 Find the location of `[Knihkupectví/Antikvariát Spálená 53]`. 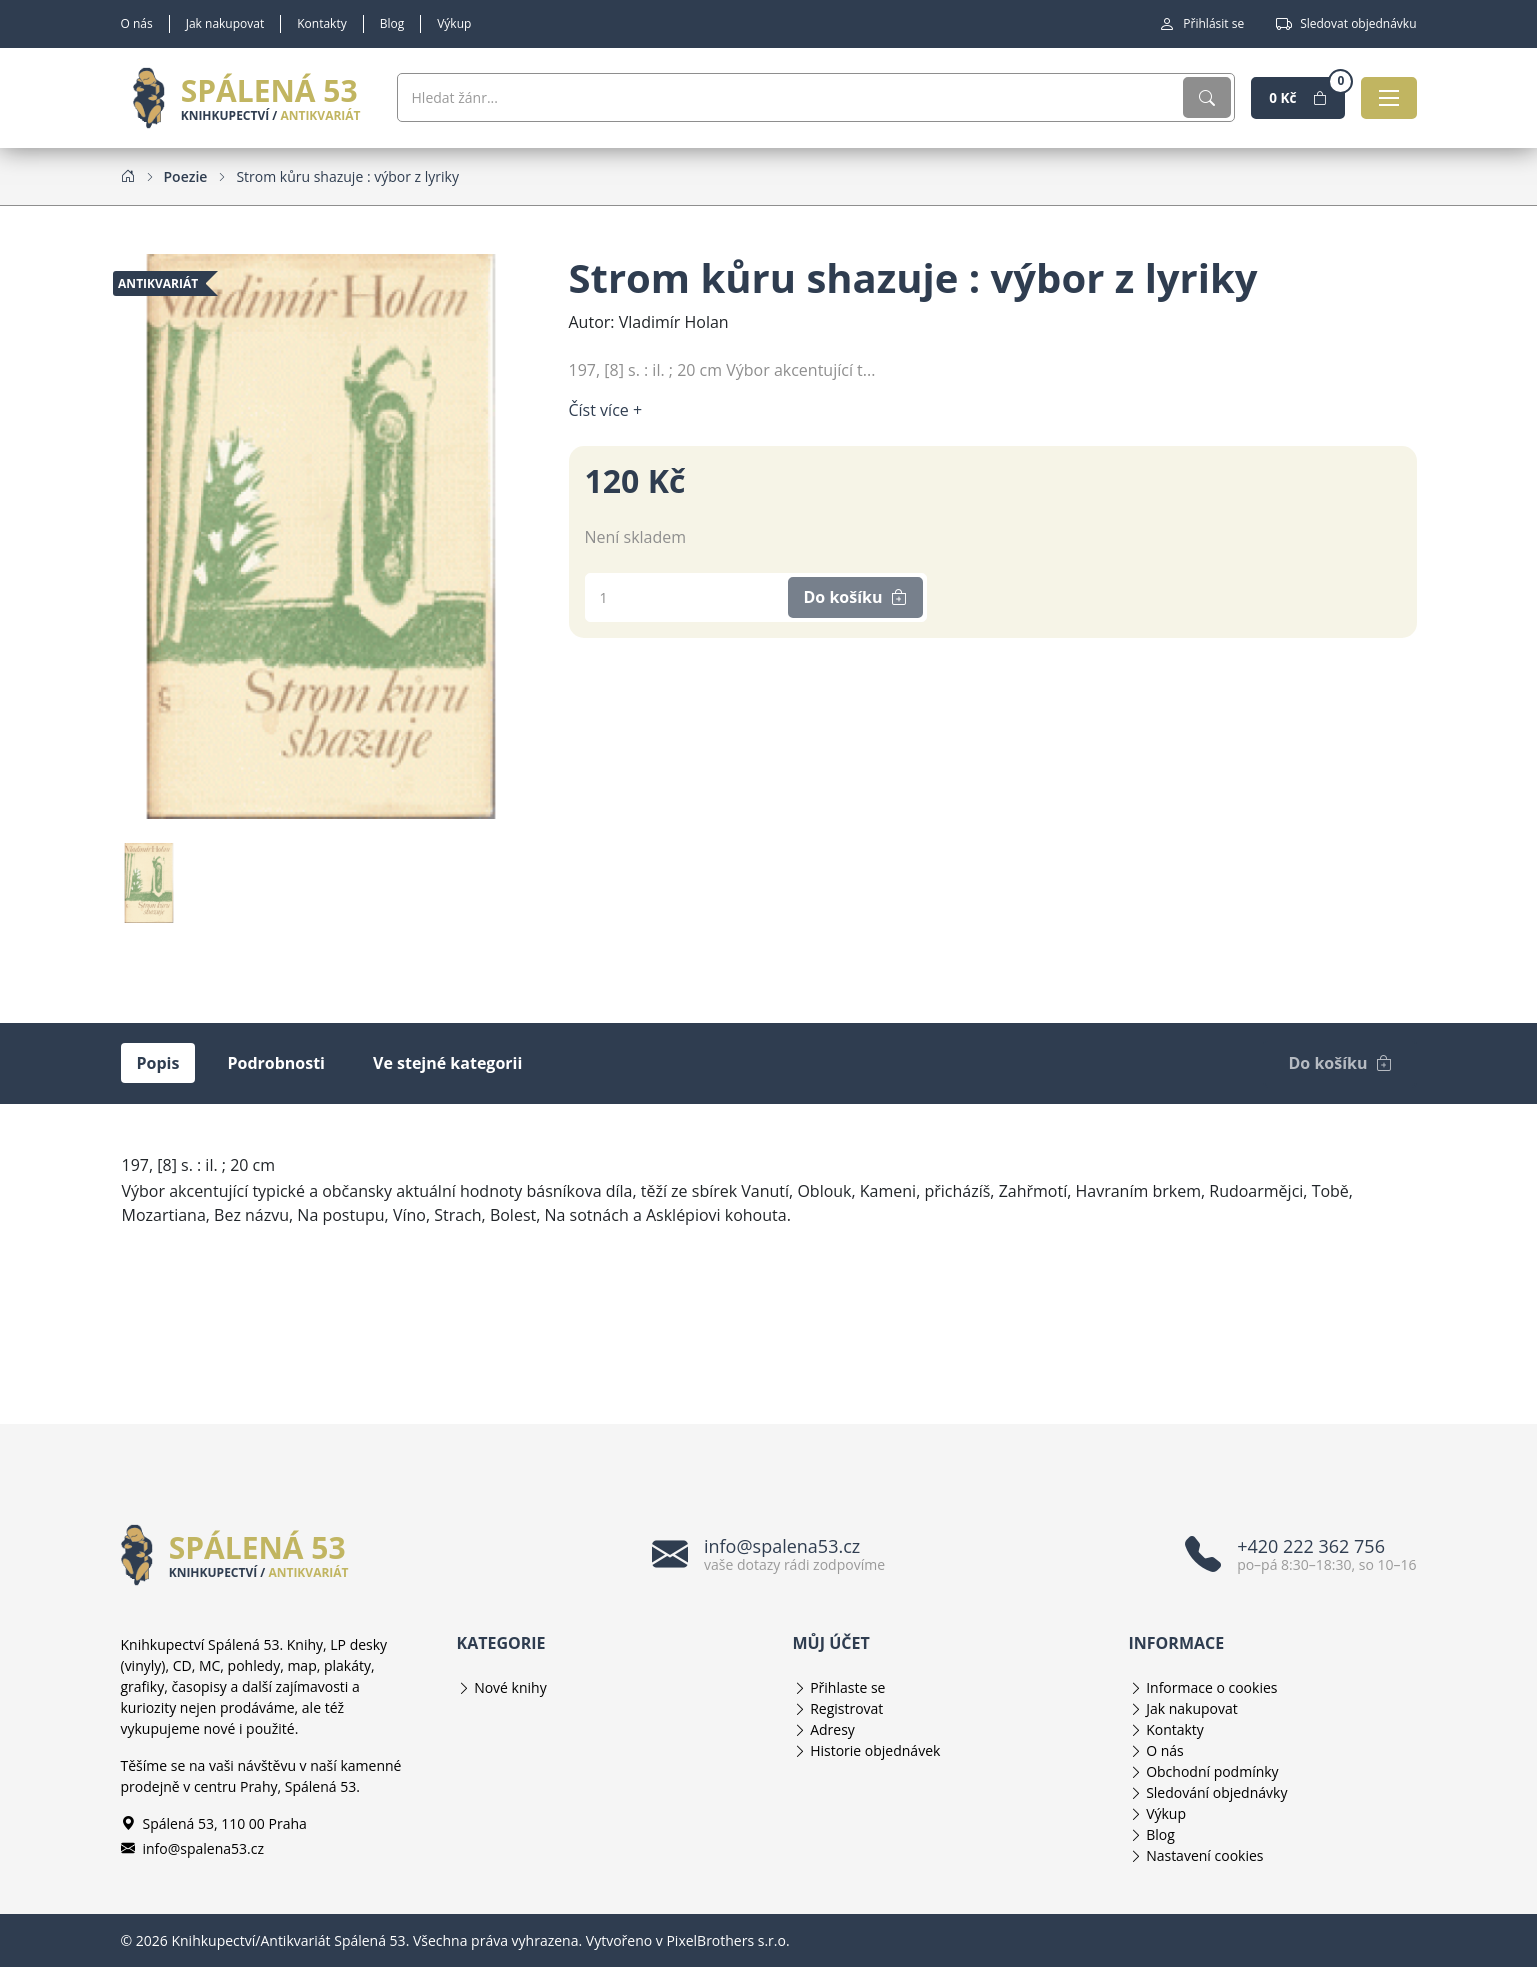

[Knihkupectví/Antikvariát Spálená 53] is located at coordinates (247, 98).